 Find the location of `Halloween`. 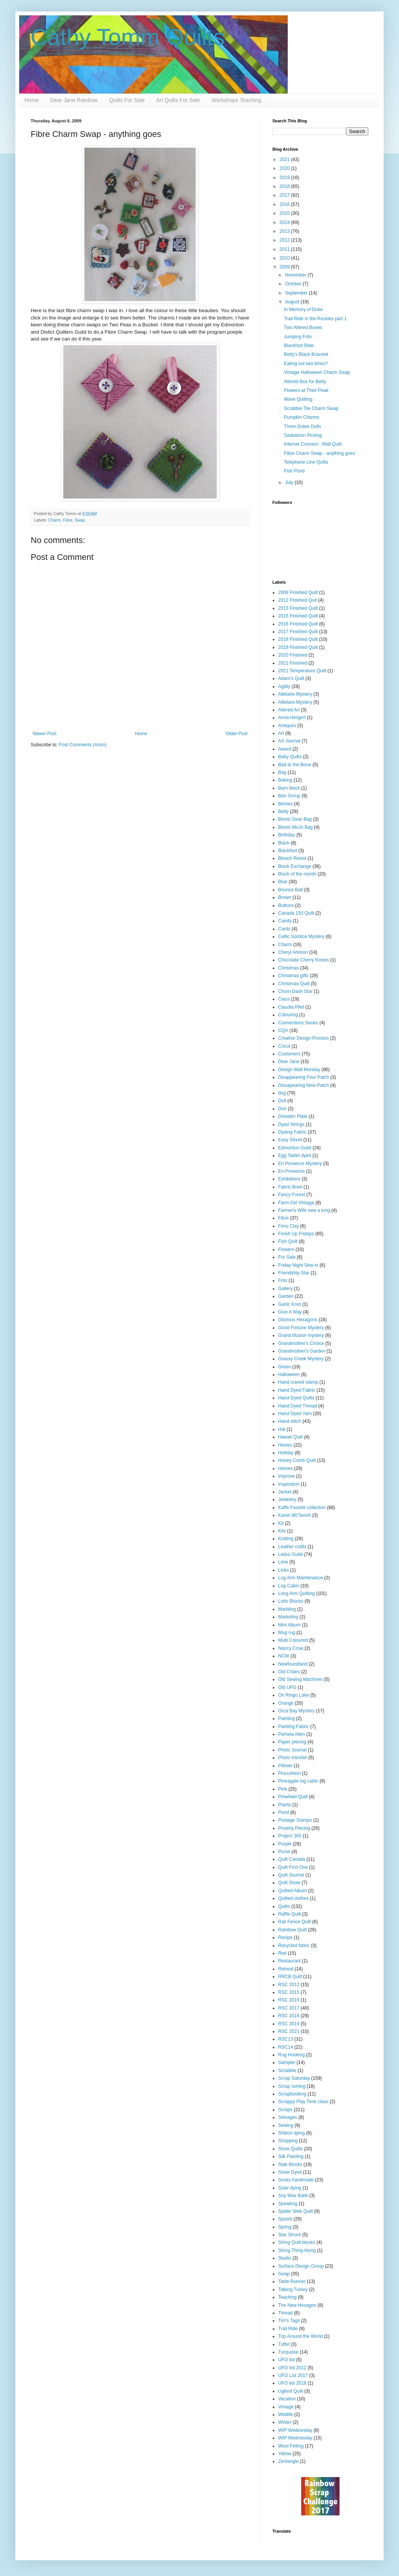

Halloween is located at coordinates (289, 1374).